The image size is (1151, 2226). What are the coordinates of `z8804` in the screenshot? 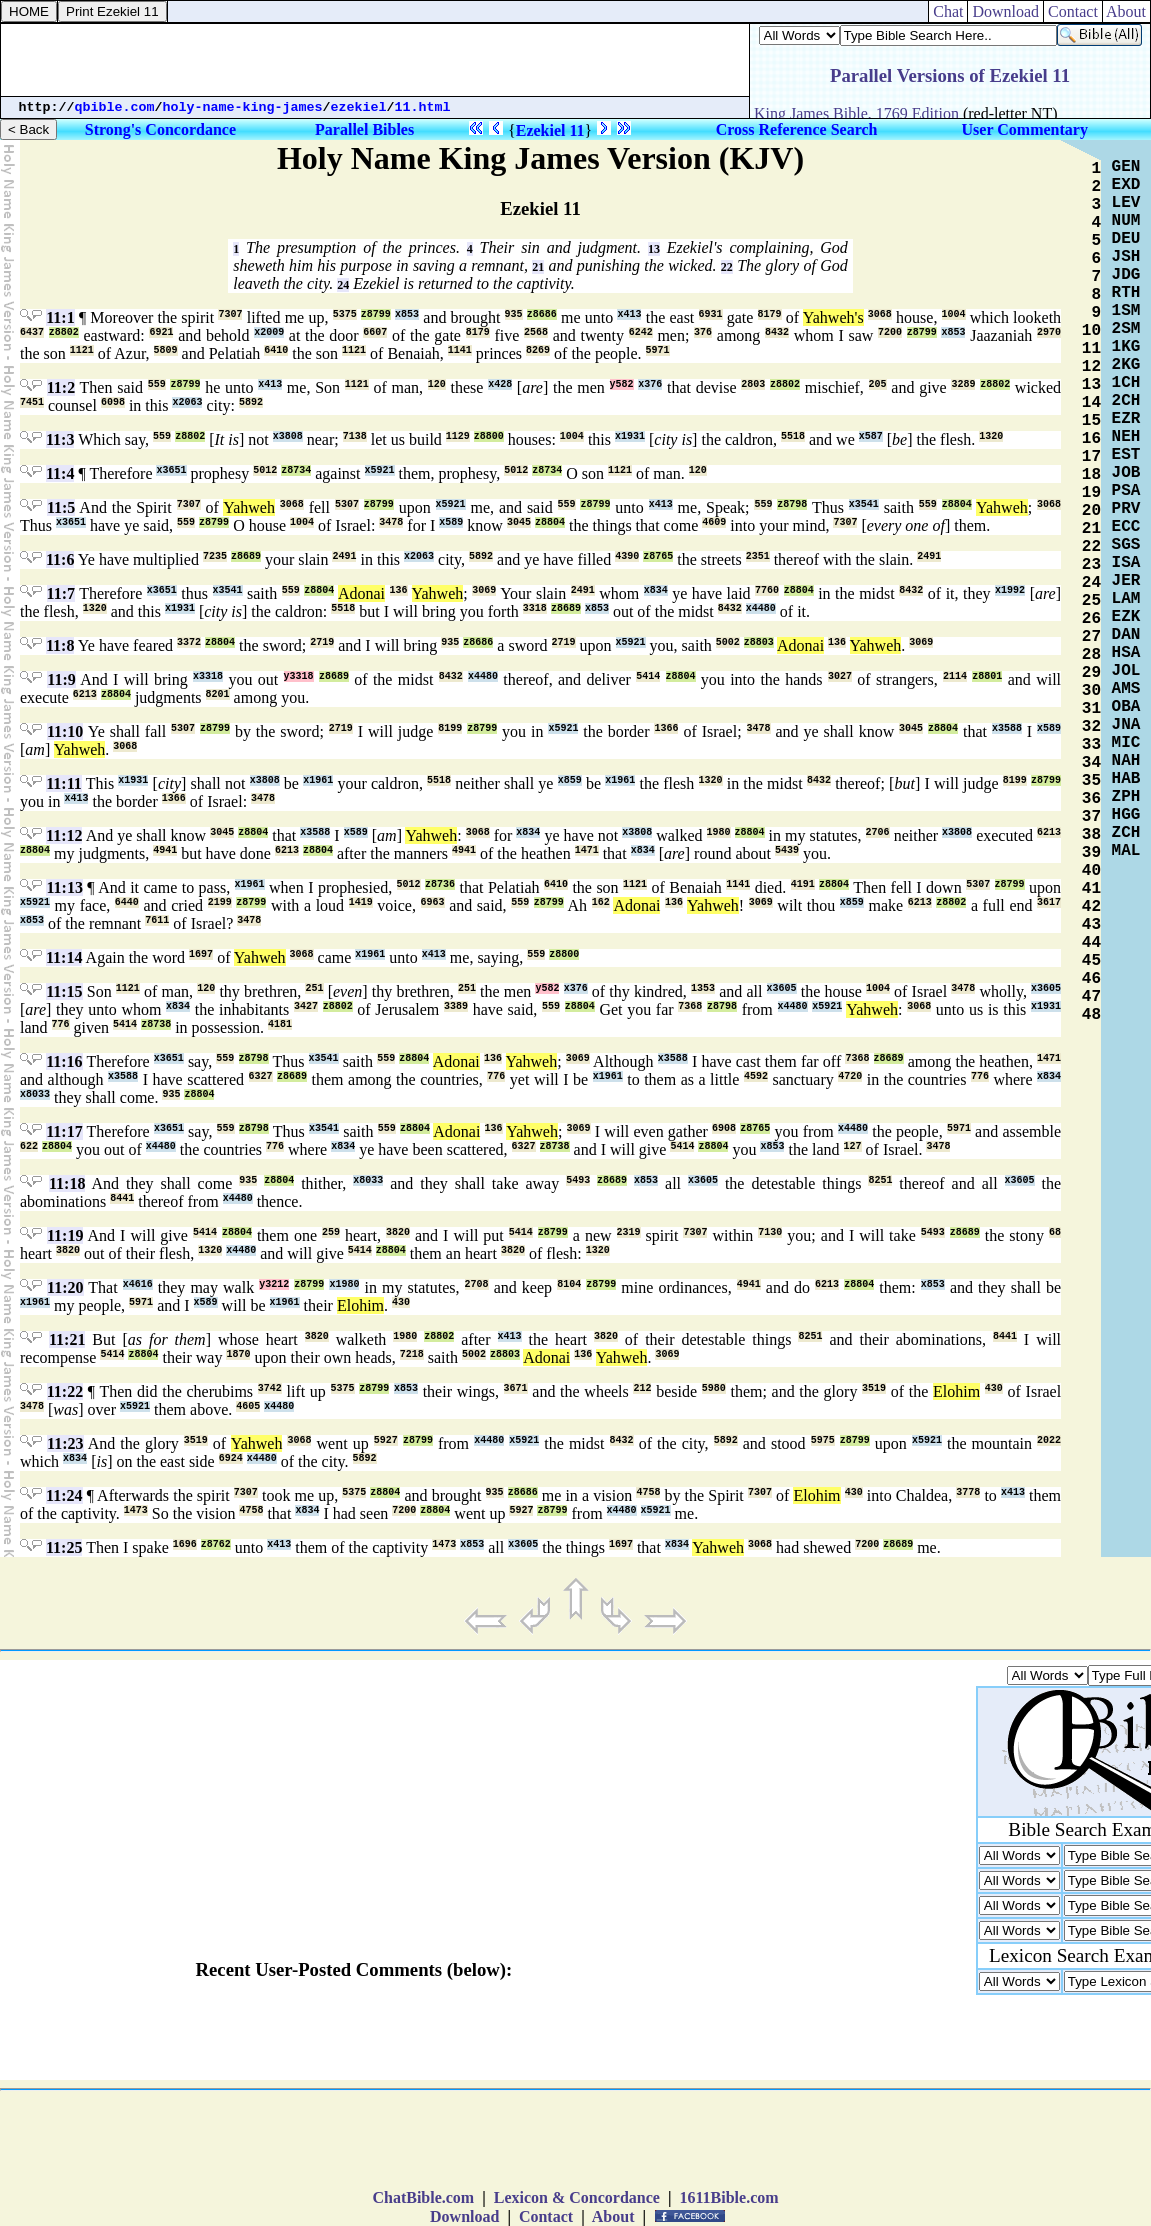 It's located at (957, 504).